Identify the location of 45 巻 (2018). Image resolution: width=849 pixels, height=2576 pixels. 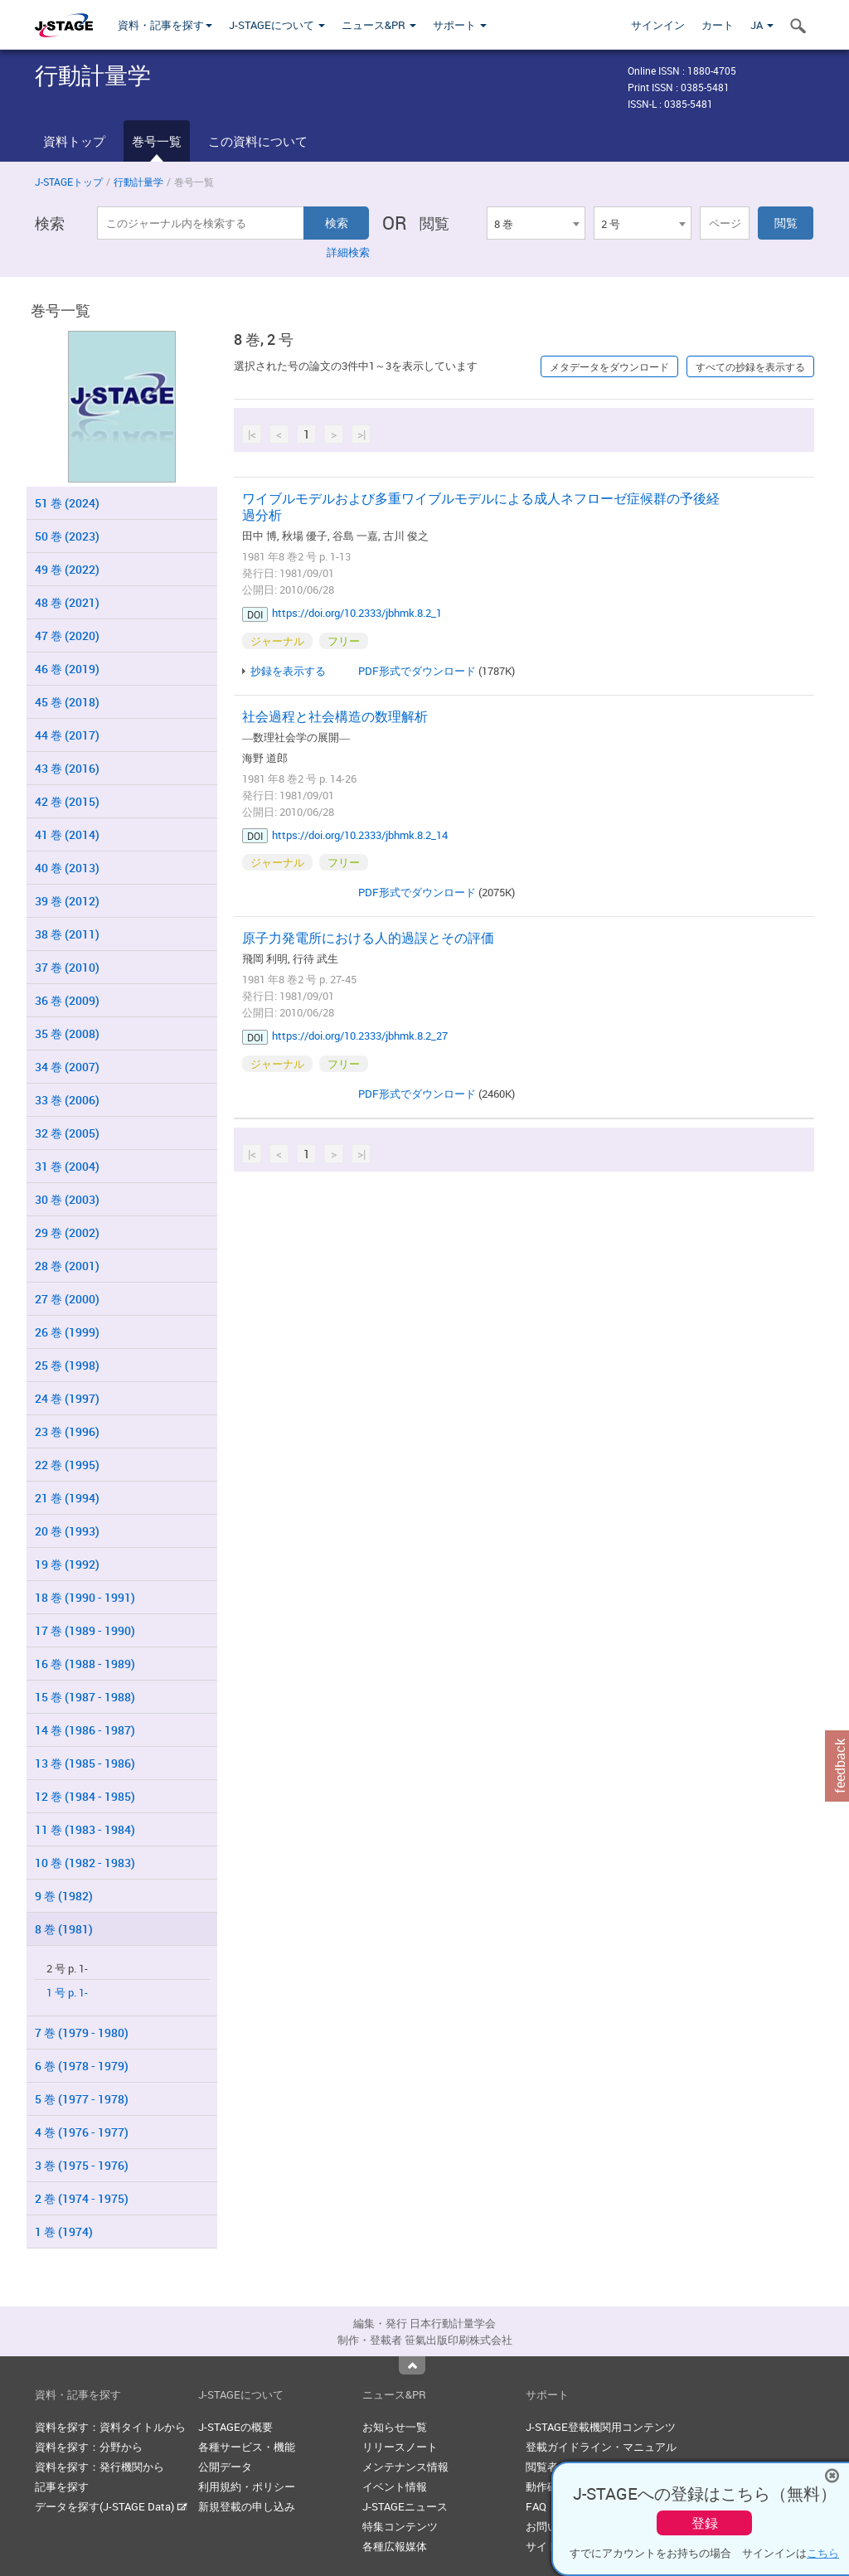
(67, 702).